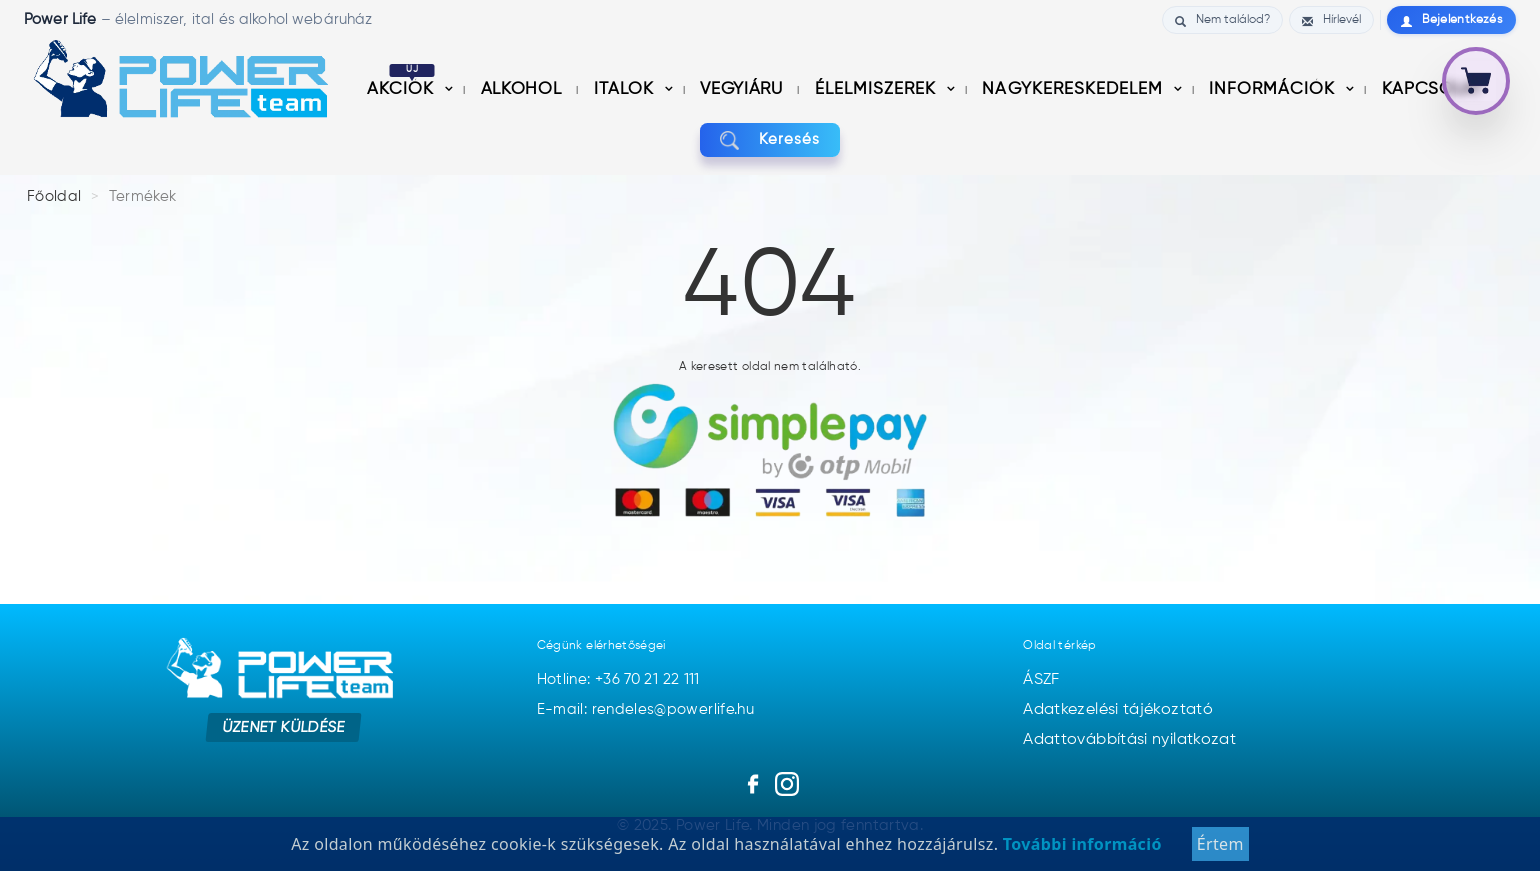  What do you see at coordinates (1331, 20) in the screenshot?
I see `Hírlevél` at bounding box center [1331, 20].